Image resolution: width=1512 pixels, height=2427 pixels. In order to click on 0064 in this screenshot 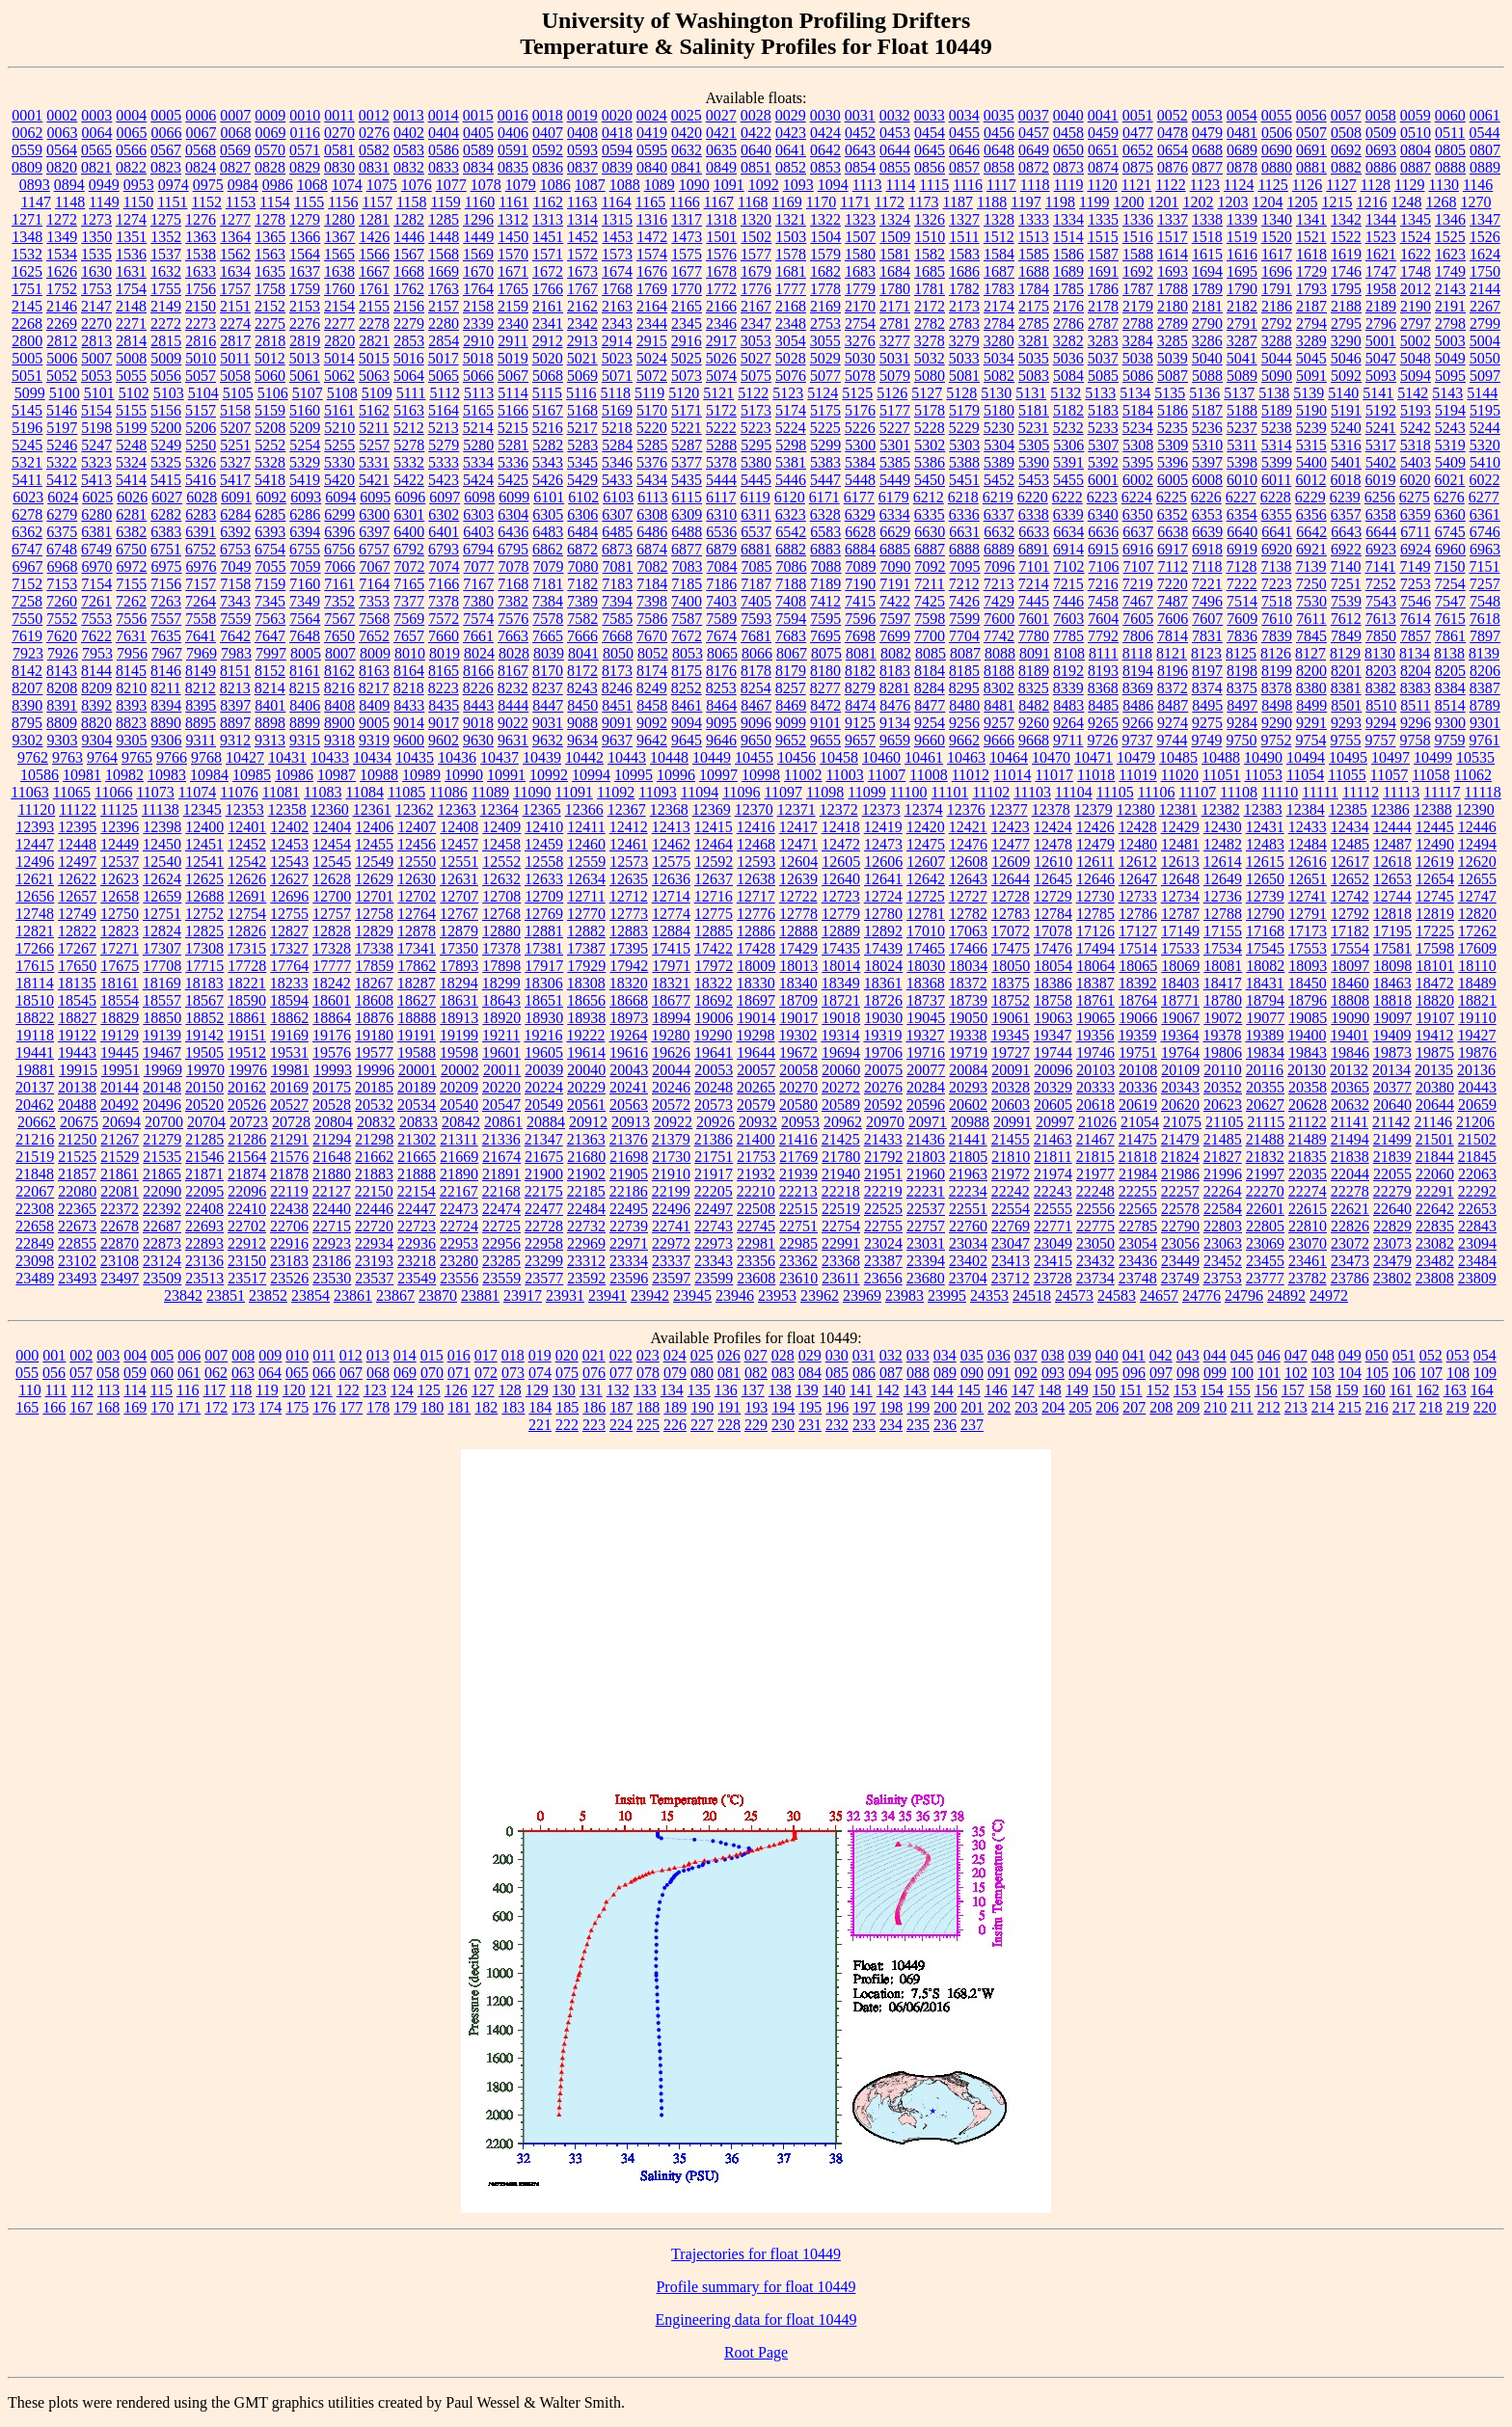, I will do `click(97, 132)`.